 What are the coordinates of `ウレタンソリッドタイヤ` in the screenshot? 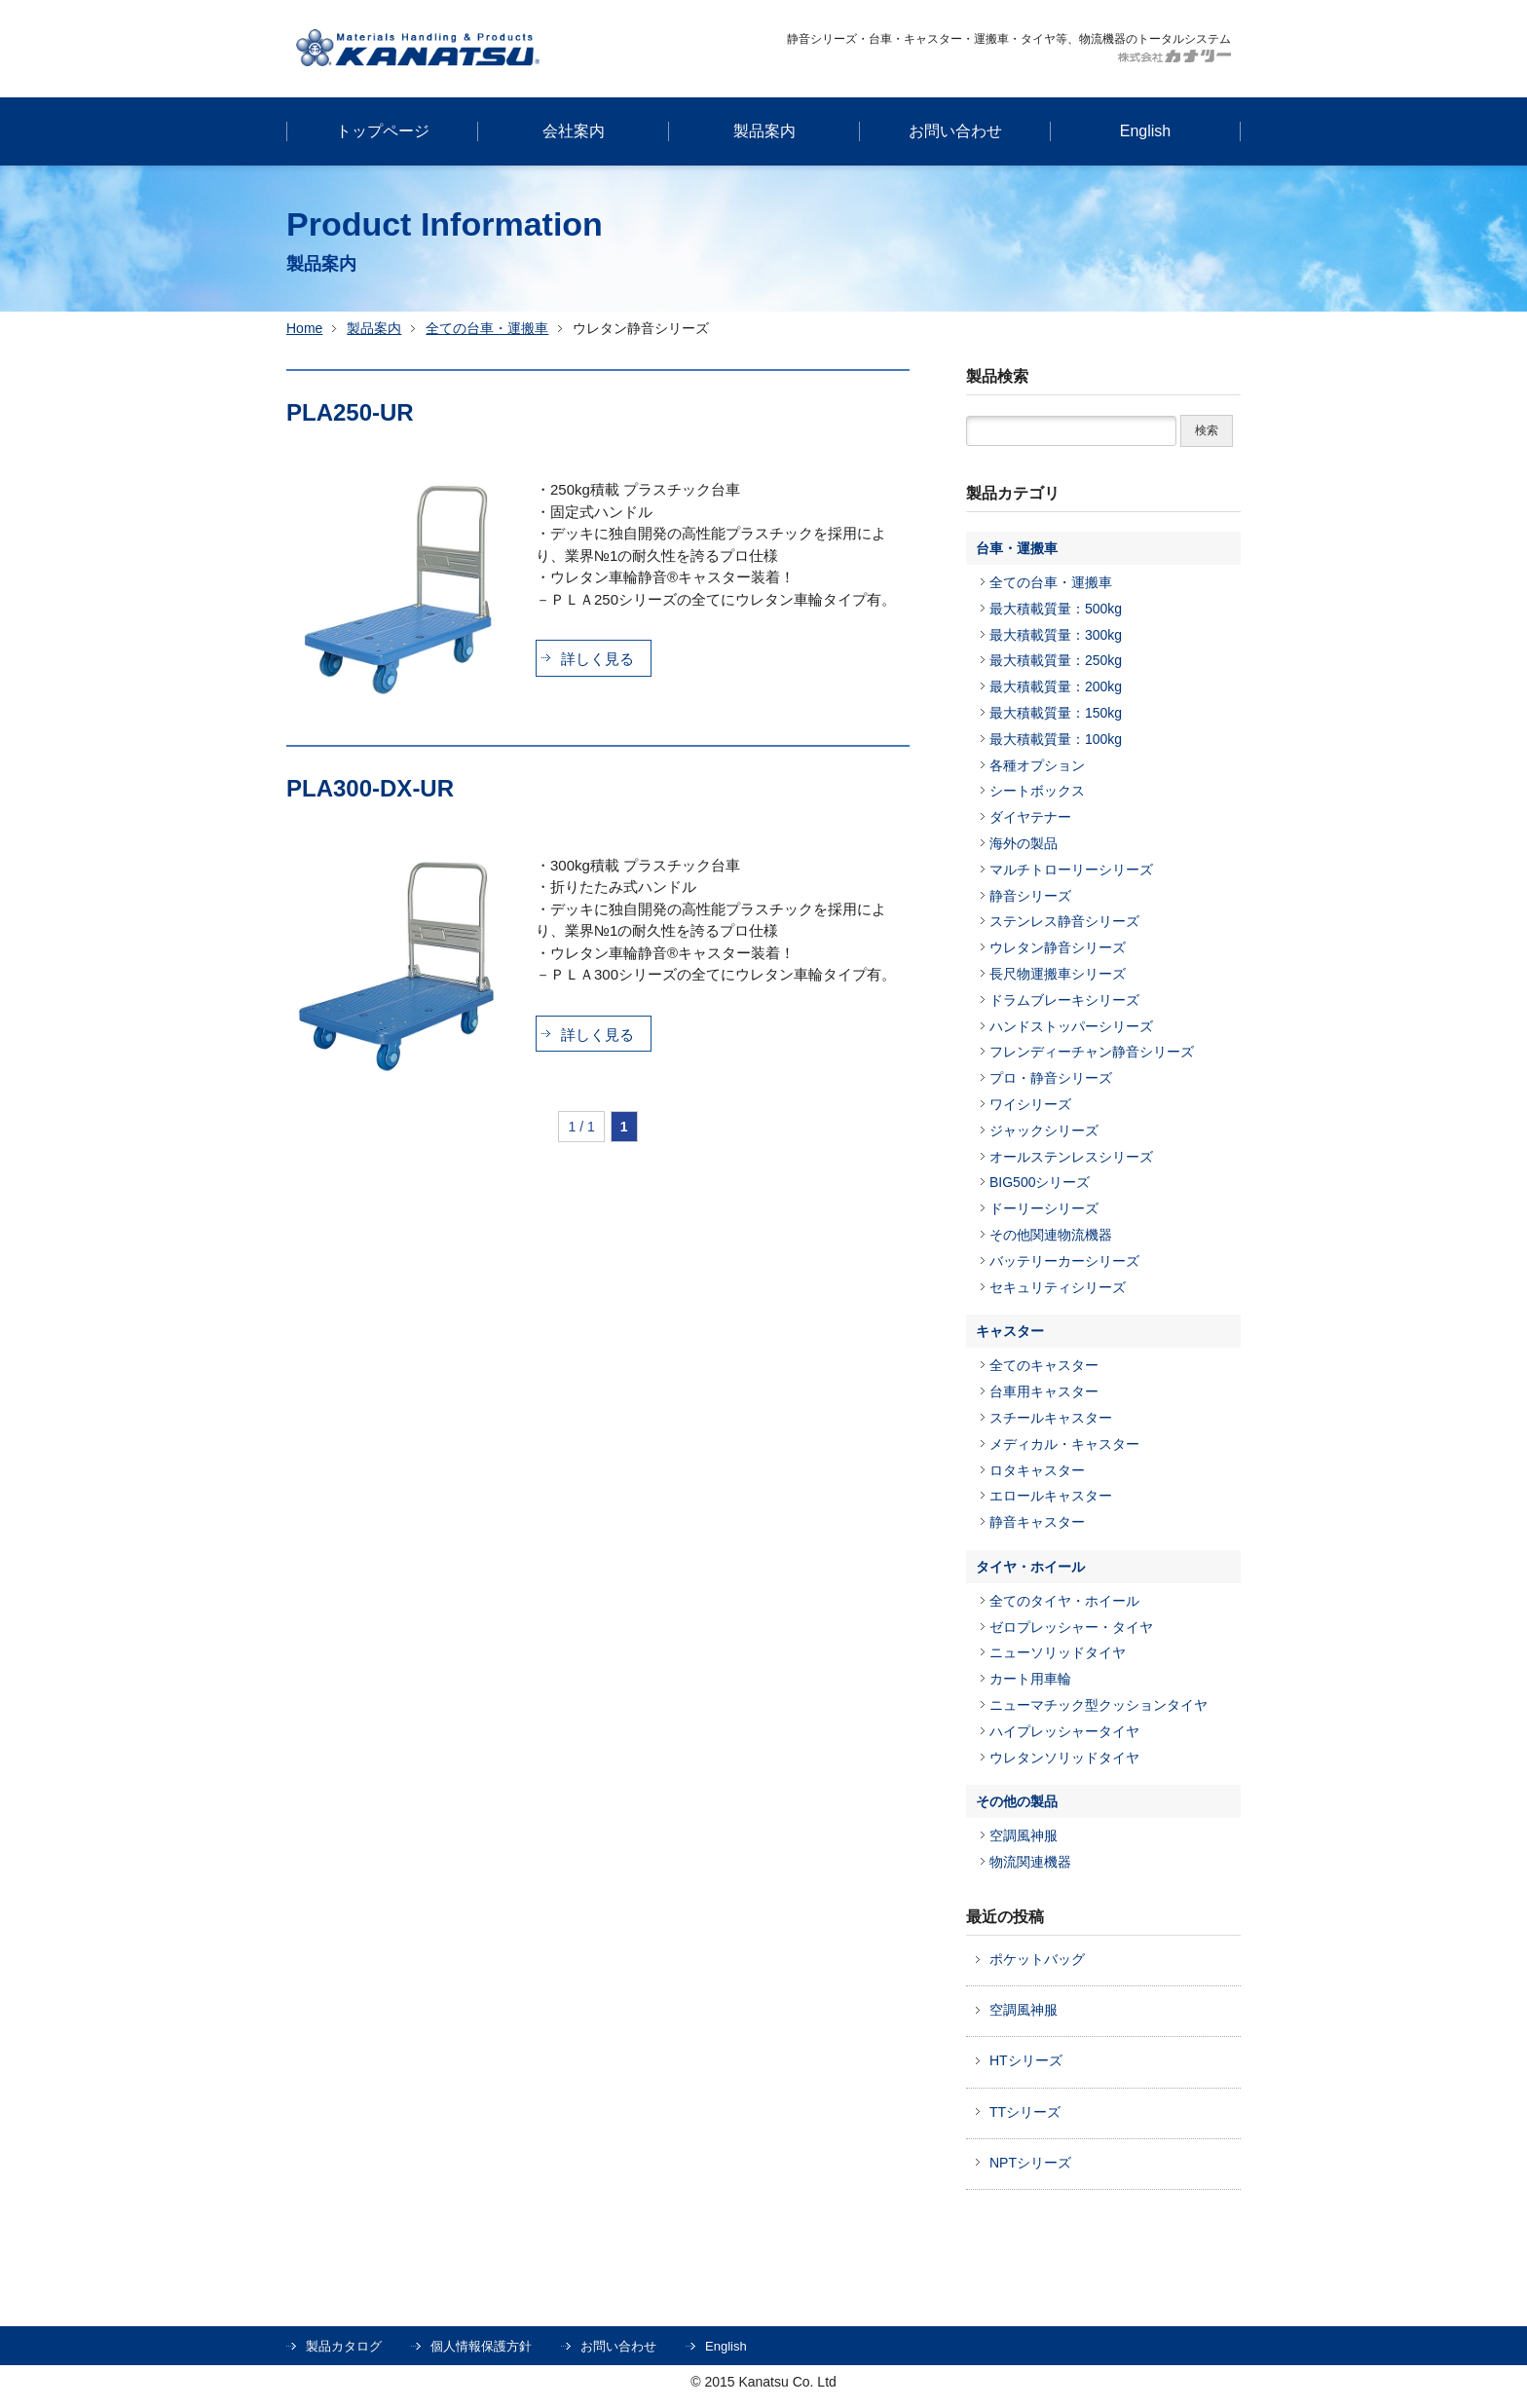 It's located at (1064, 1757).